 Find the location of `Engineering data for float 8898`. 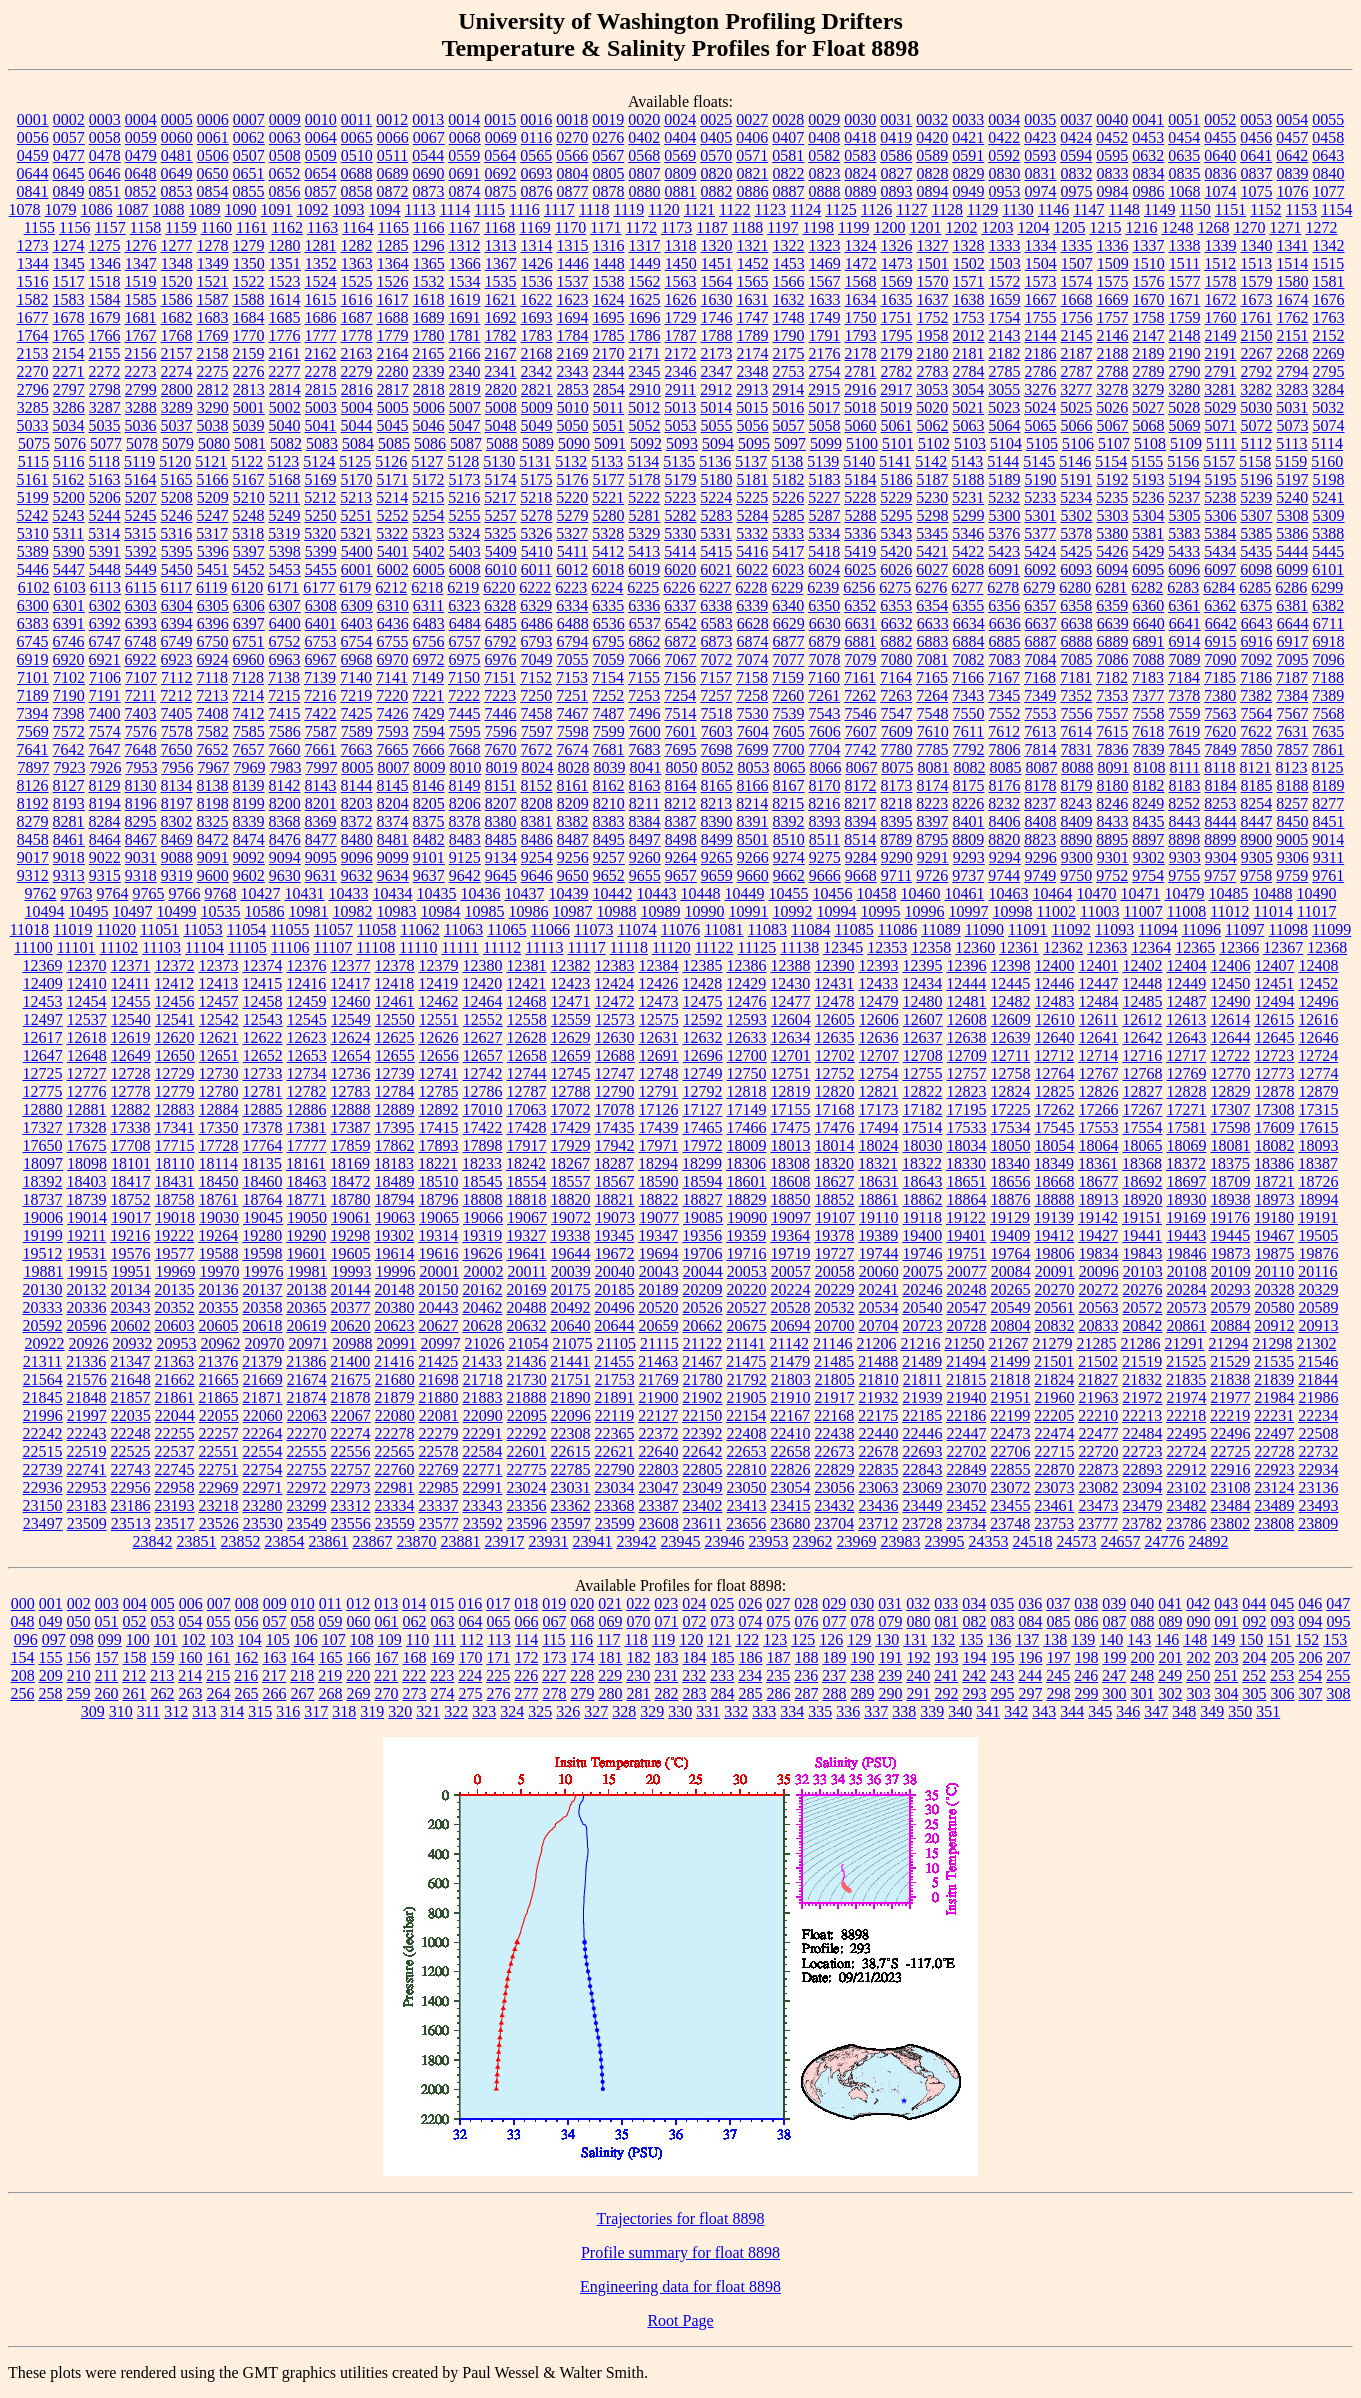

Engineering data for float 8898 is located at coordinates (680, 2286).